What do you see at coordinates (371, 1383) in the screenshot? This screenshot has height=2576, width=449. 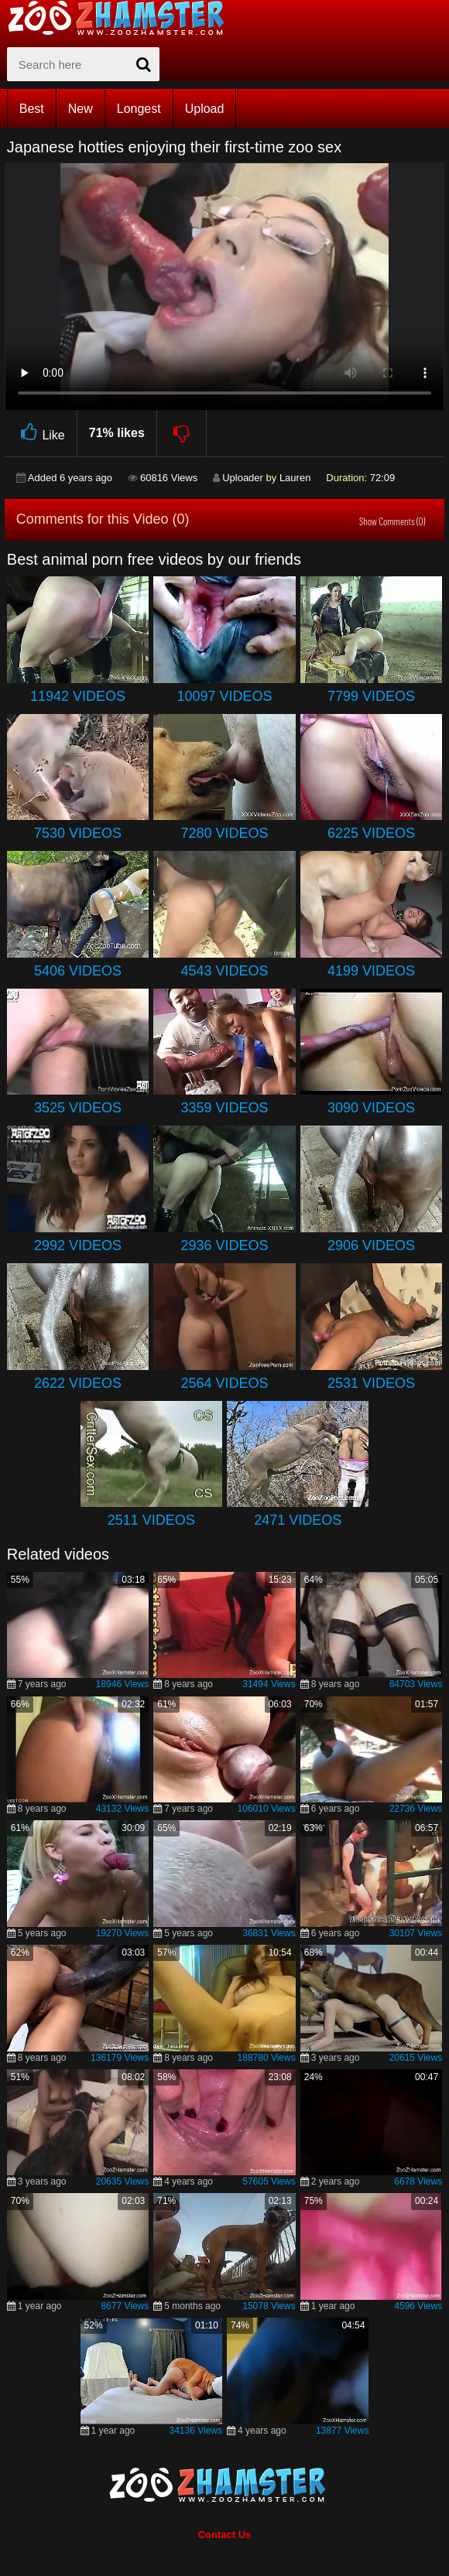 I see `2531 Videos` at bounding box center [371, 1383].